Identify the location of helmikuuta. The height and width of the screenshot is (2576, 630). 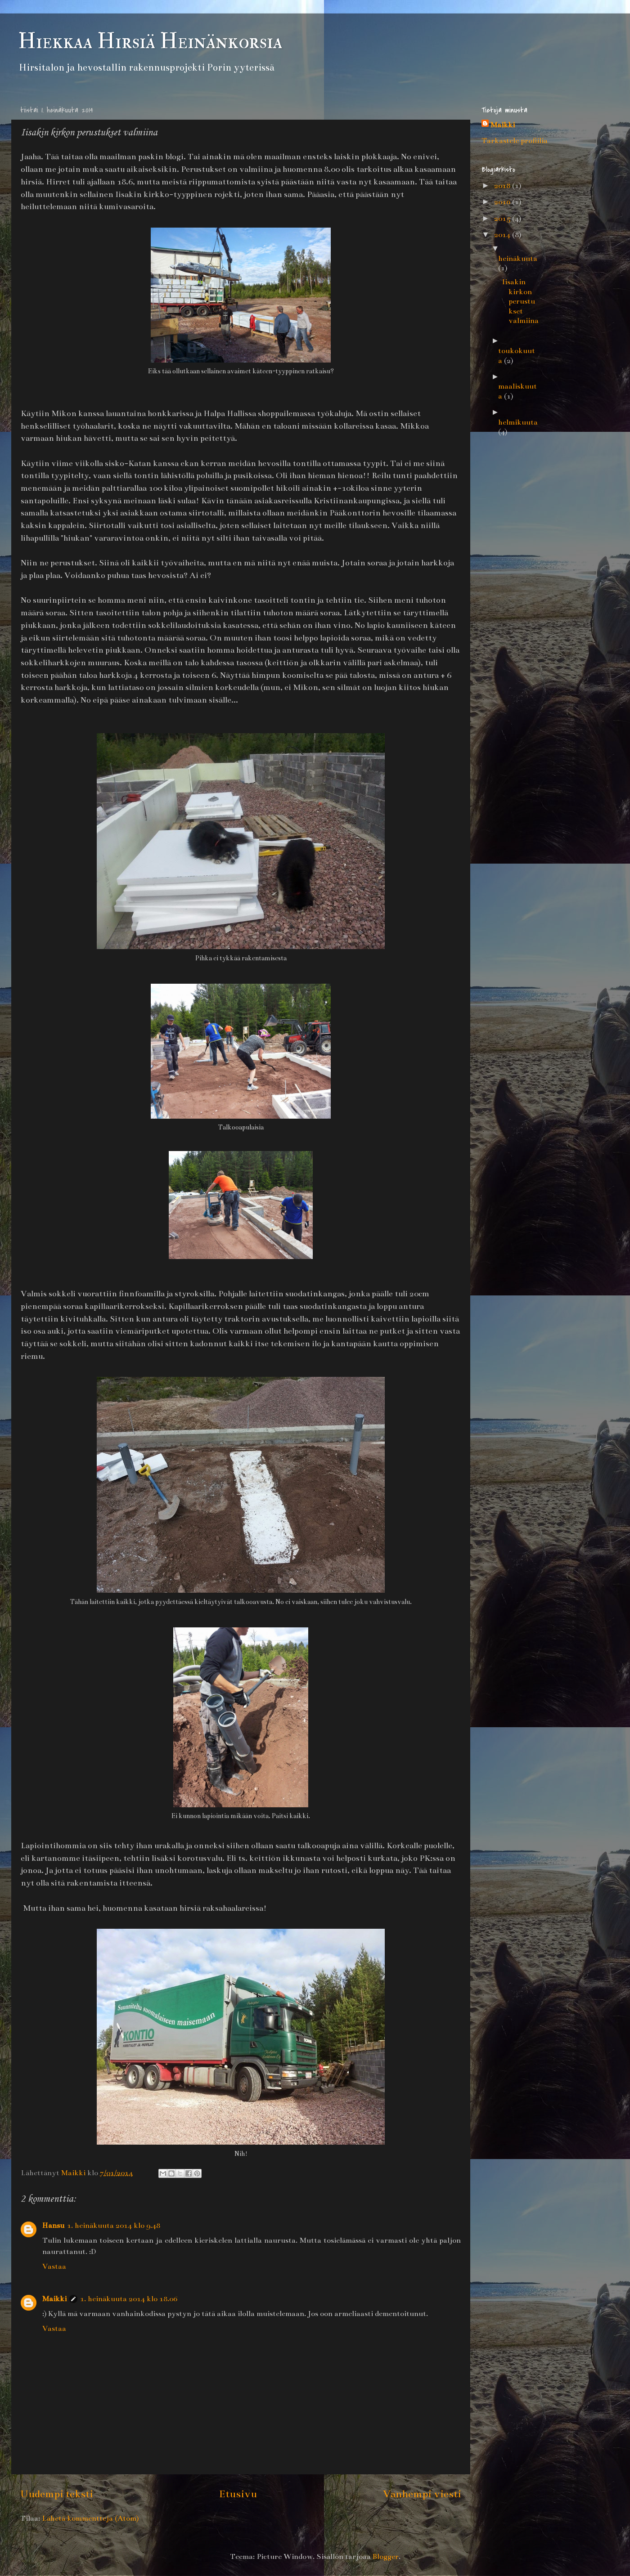
(518, 422).